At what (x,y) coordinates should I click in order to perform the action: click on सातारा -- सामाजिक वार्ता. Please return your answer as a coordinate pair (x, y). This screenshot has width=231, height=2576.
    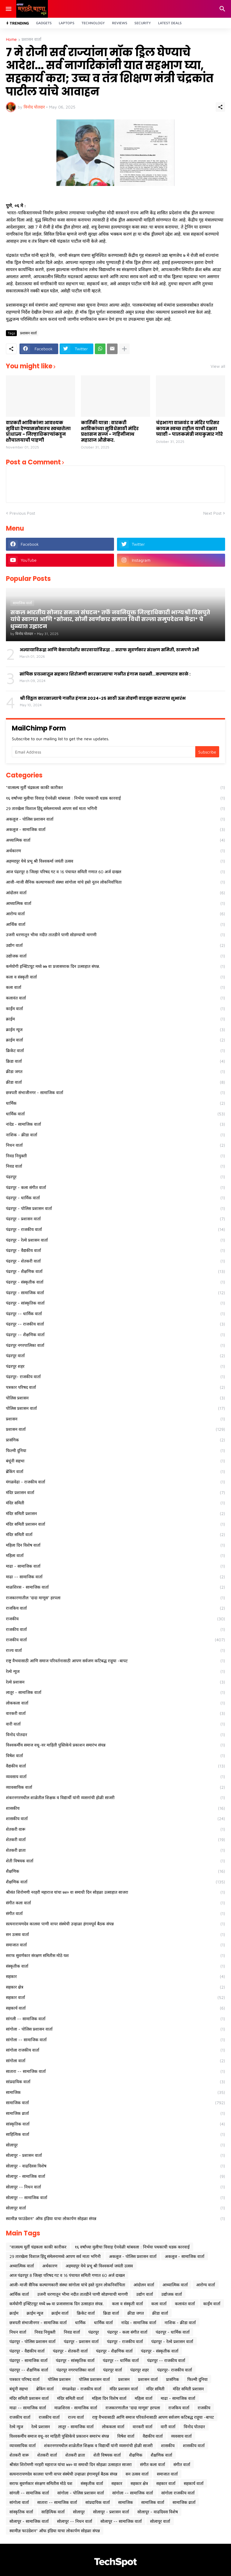
    Looking at the image, I should click on (115, 2071).